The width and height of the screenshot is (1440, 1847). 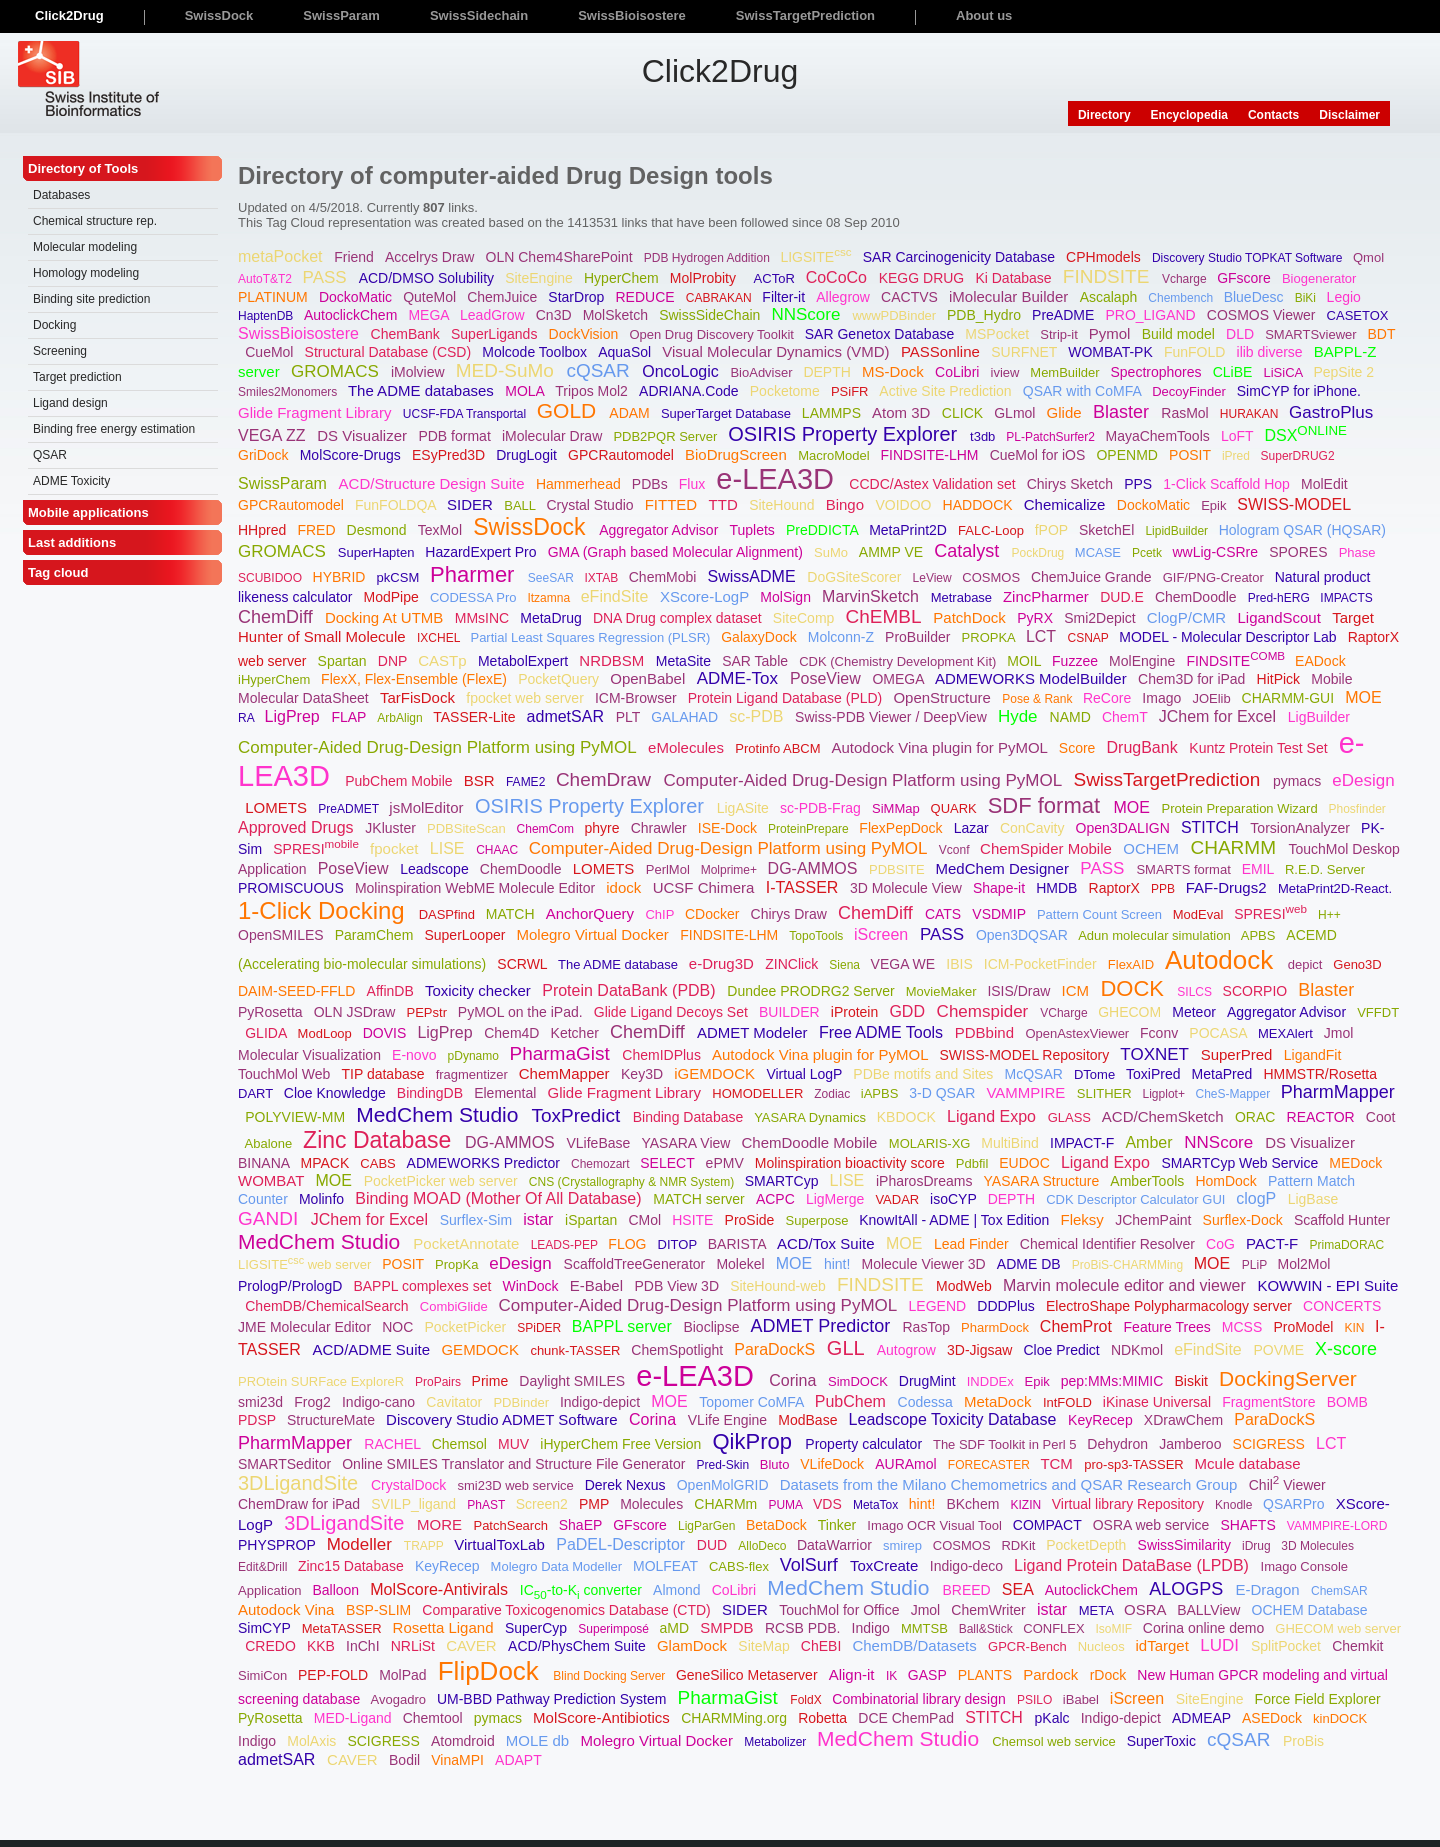 I want to click on Chemsol web service, so click(x=1055, y=1741).